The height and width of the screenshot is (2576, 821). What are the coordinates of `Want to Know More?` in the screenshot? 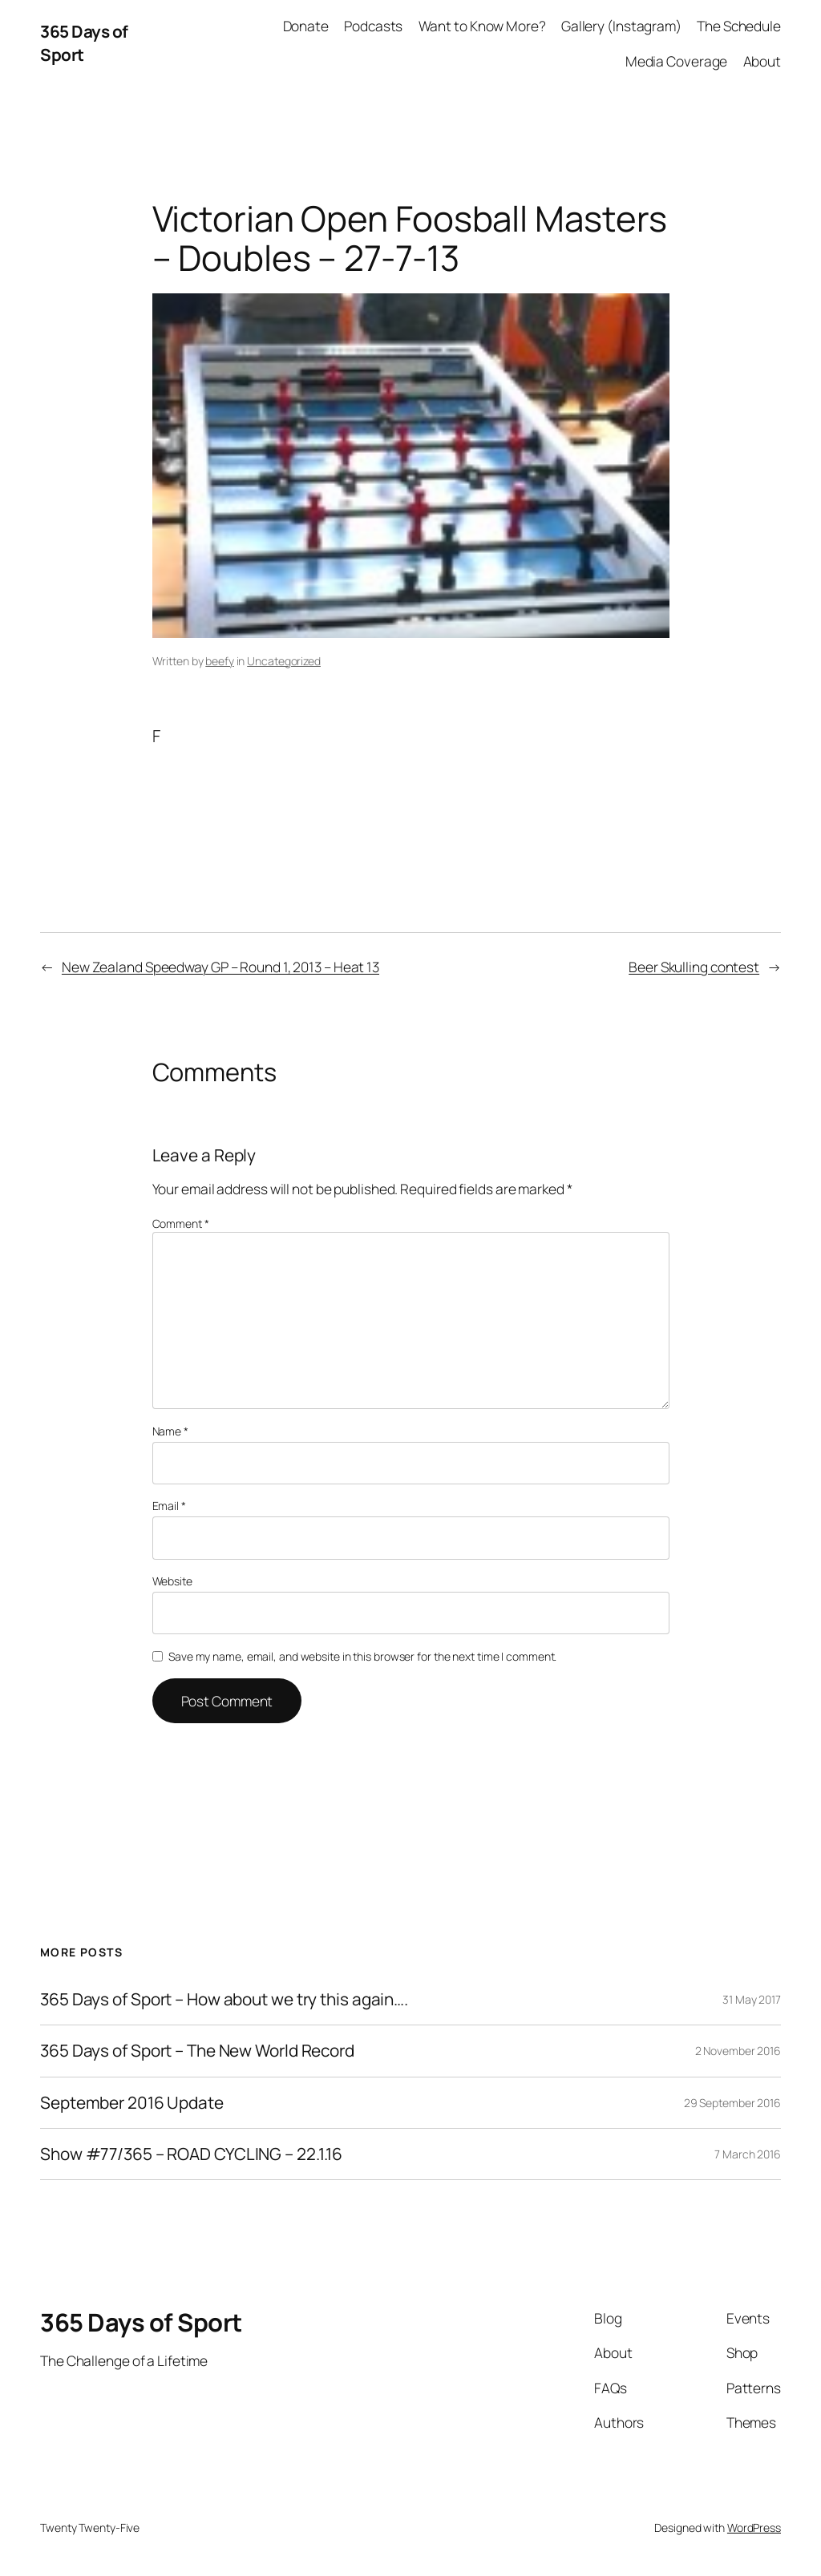 It's located at (482, 25).